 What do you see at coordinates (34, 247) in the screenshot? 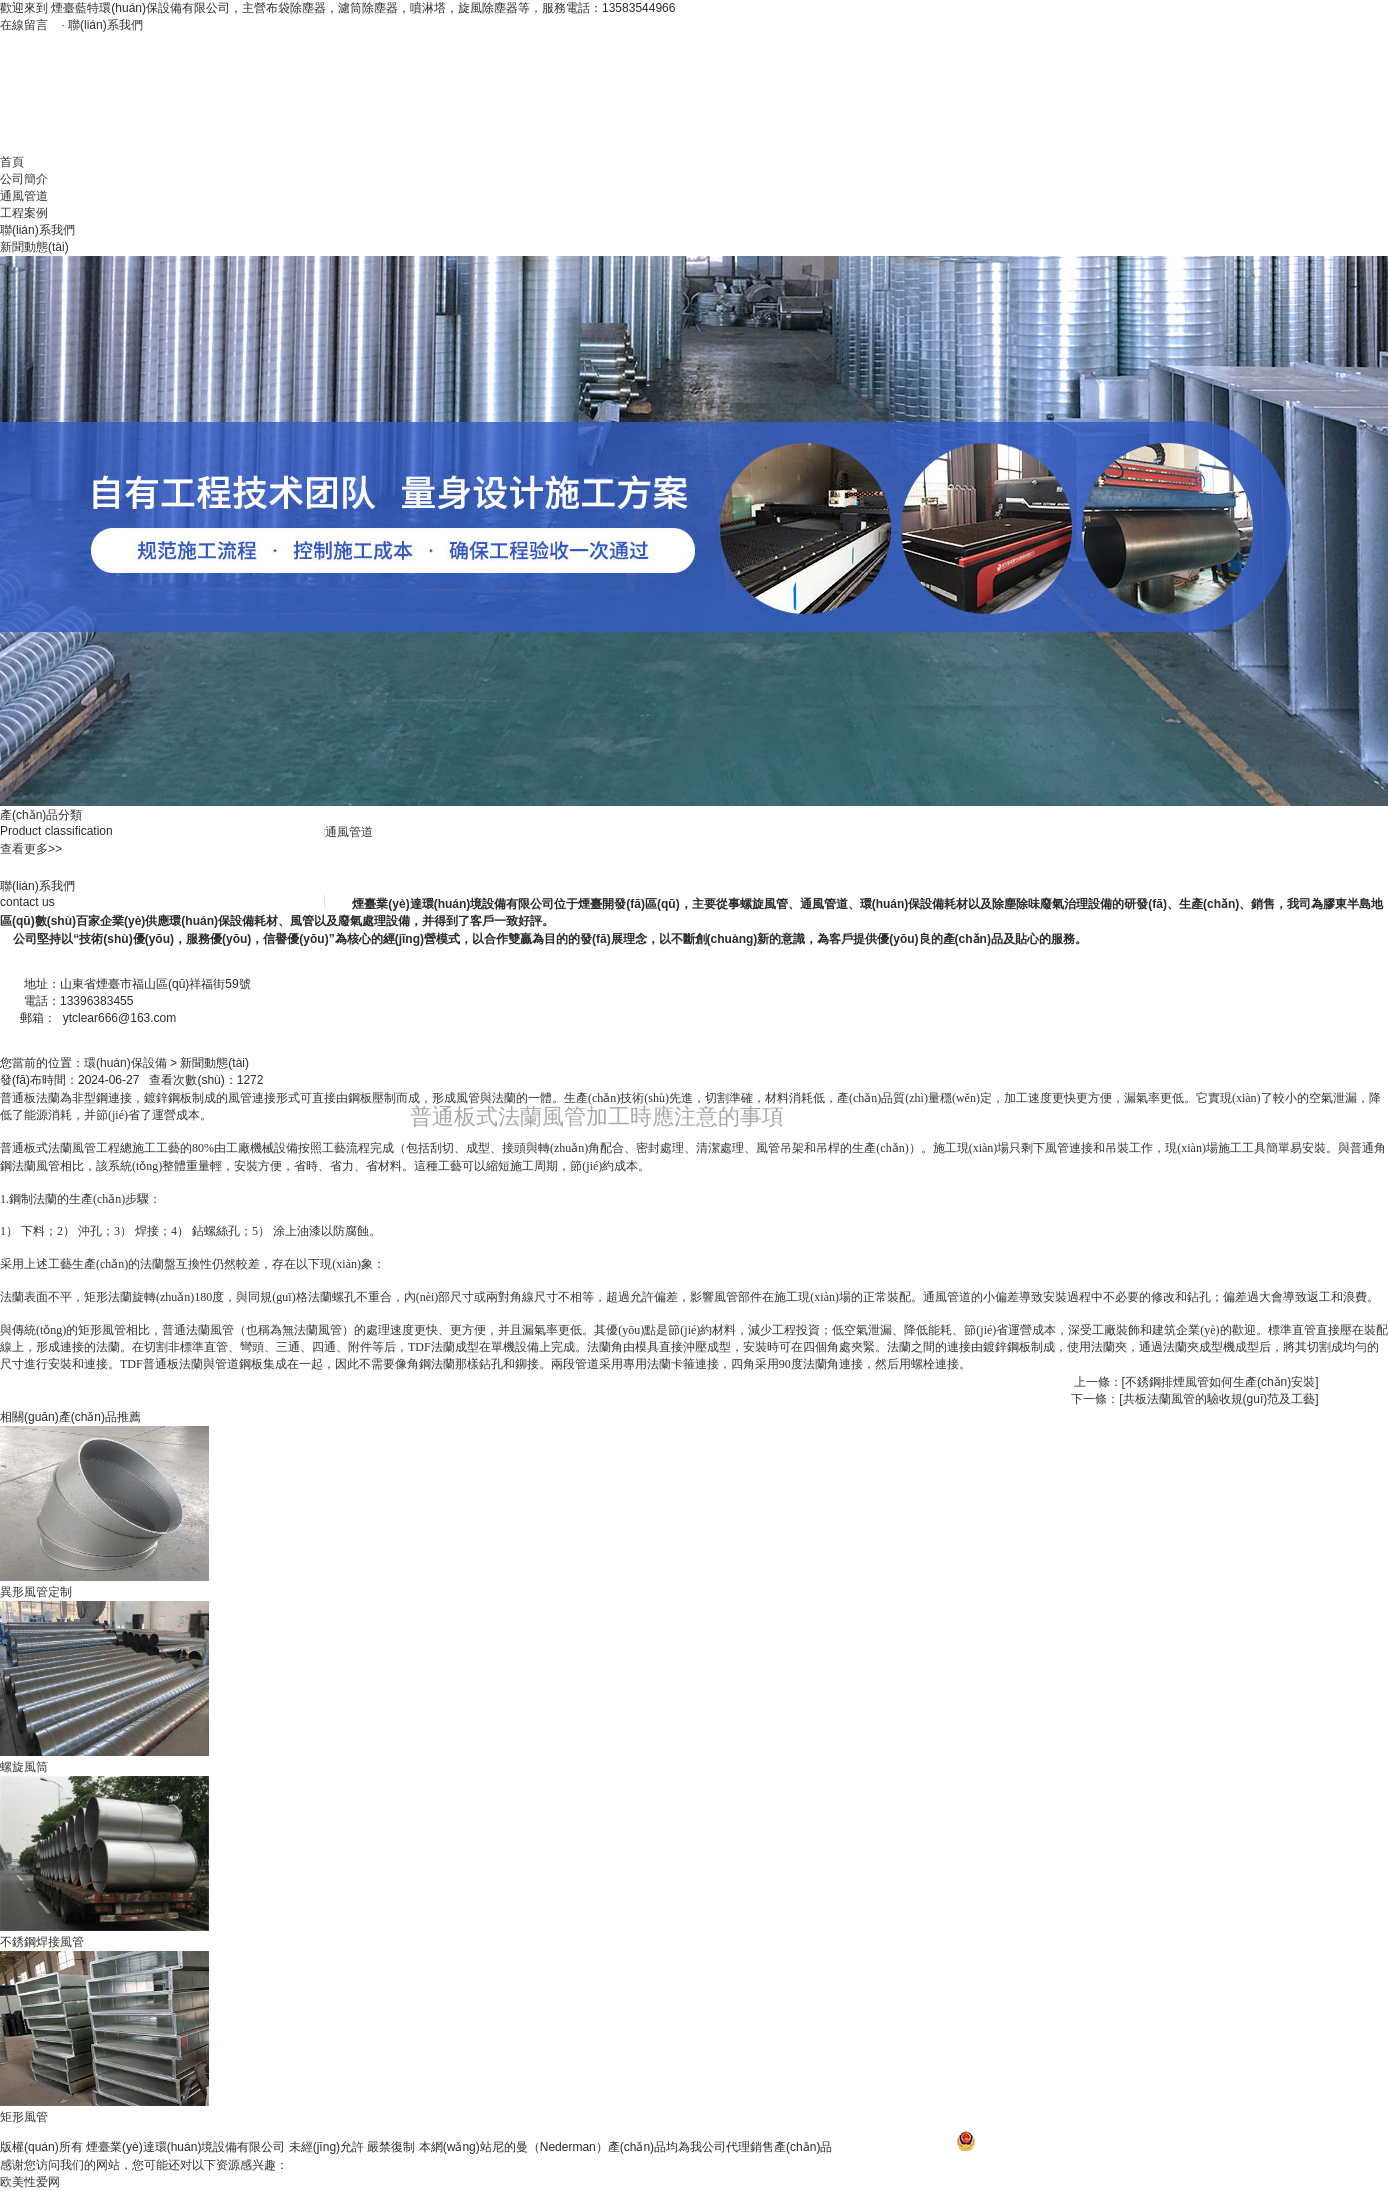
I see `新聞動態(tài)` at bounding box center [34, 247].